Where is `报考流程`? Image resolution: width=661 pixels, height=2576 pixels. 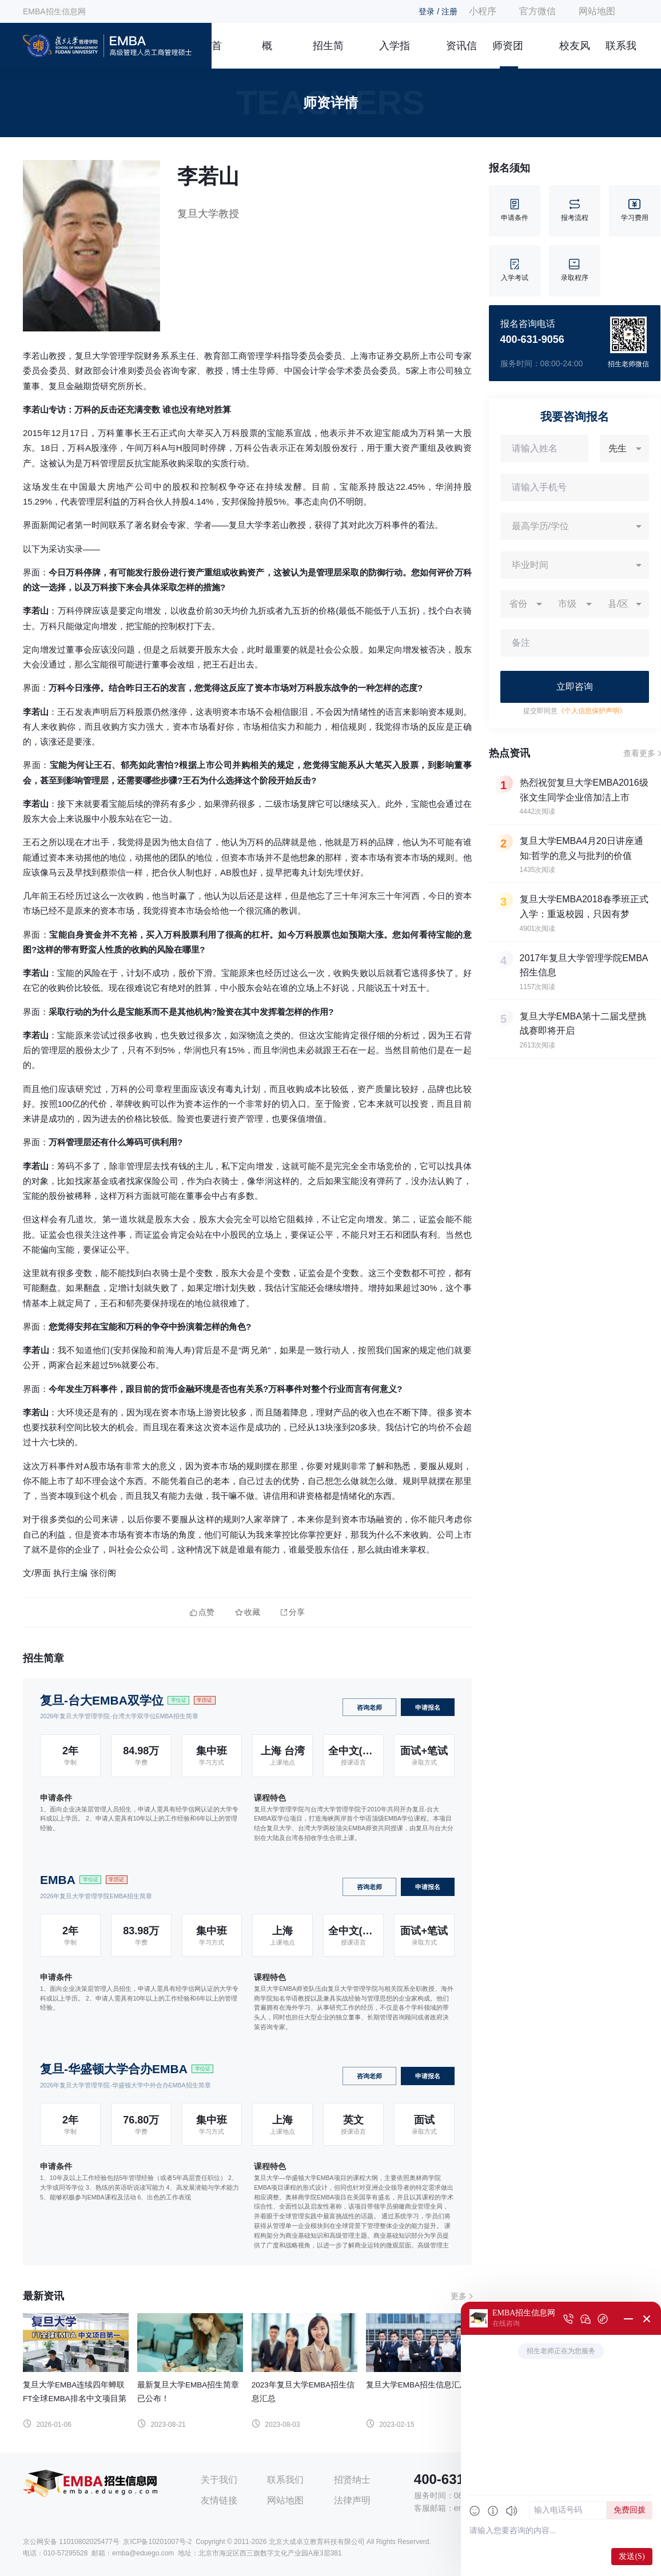 报考流程 is located at coordinates (575, 210).